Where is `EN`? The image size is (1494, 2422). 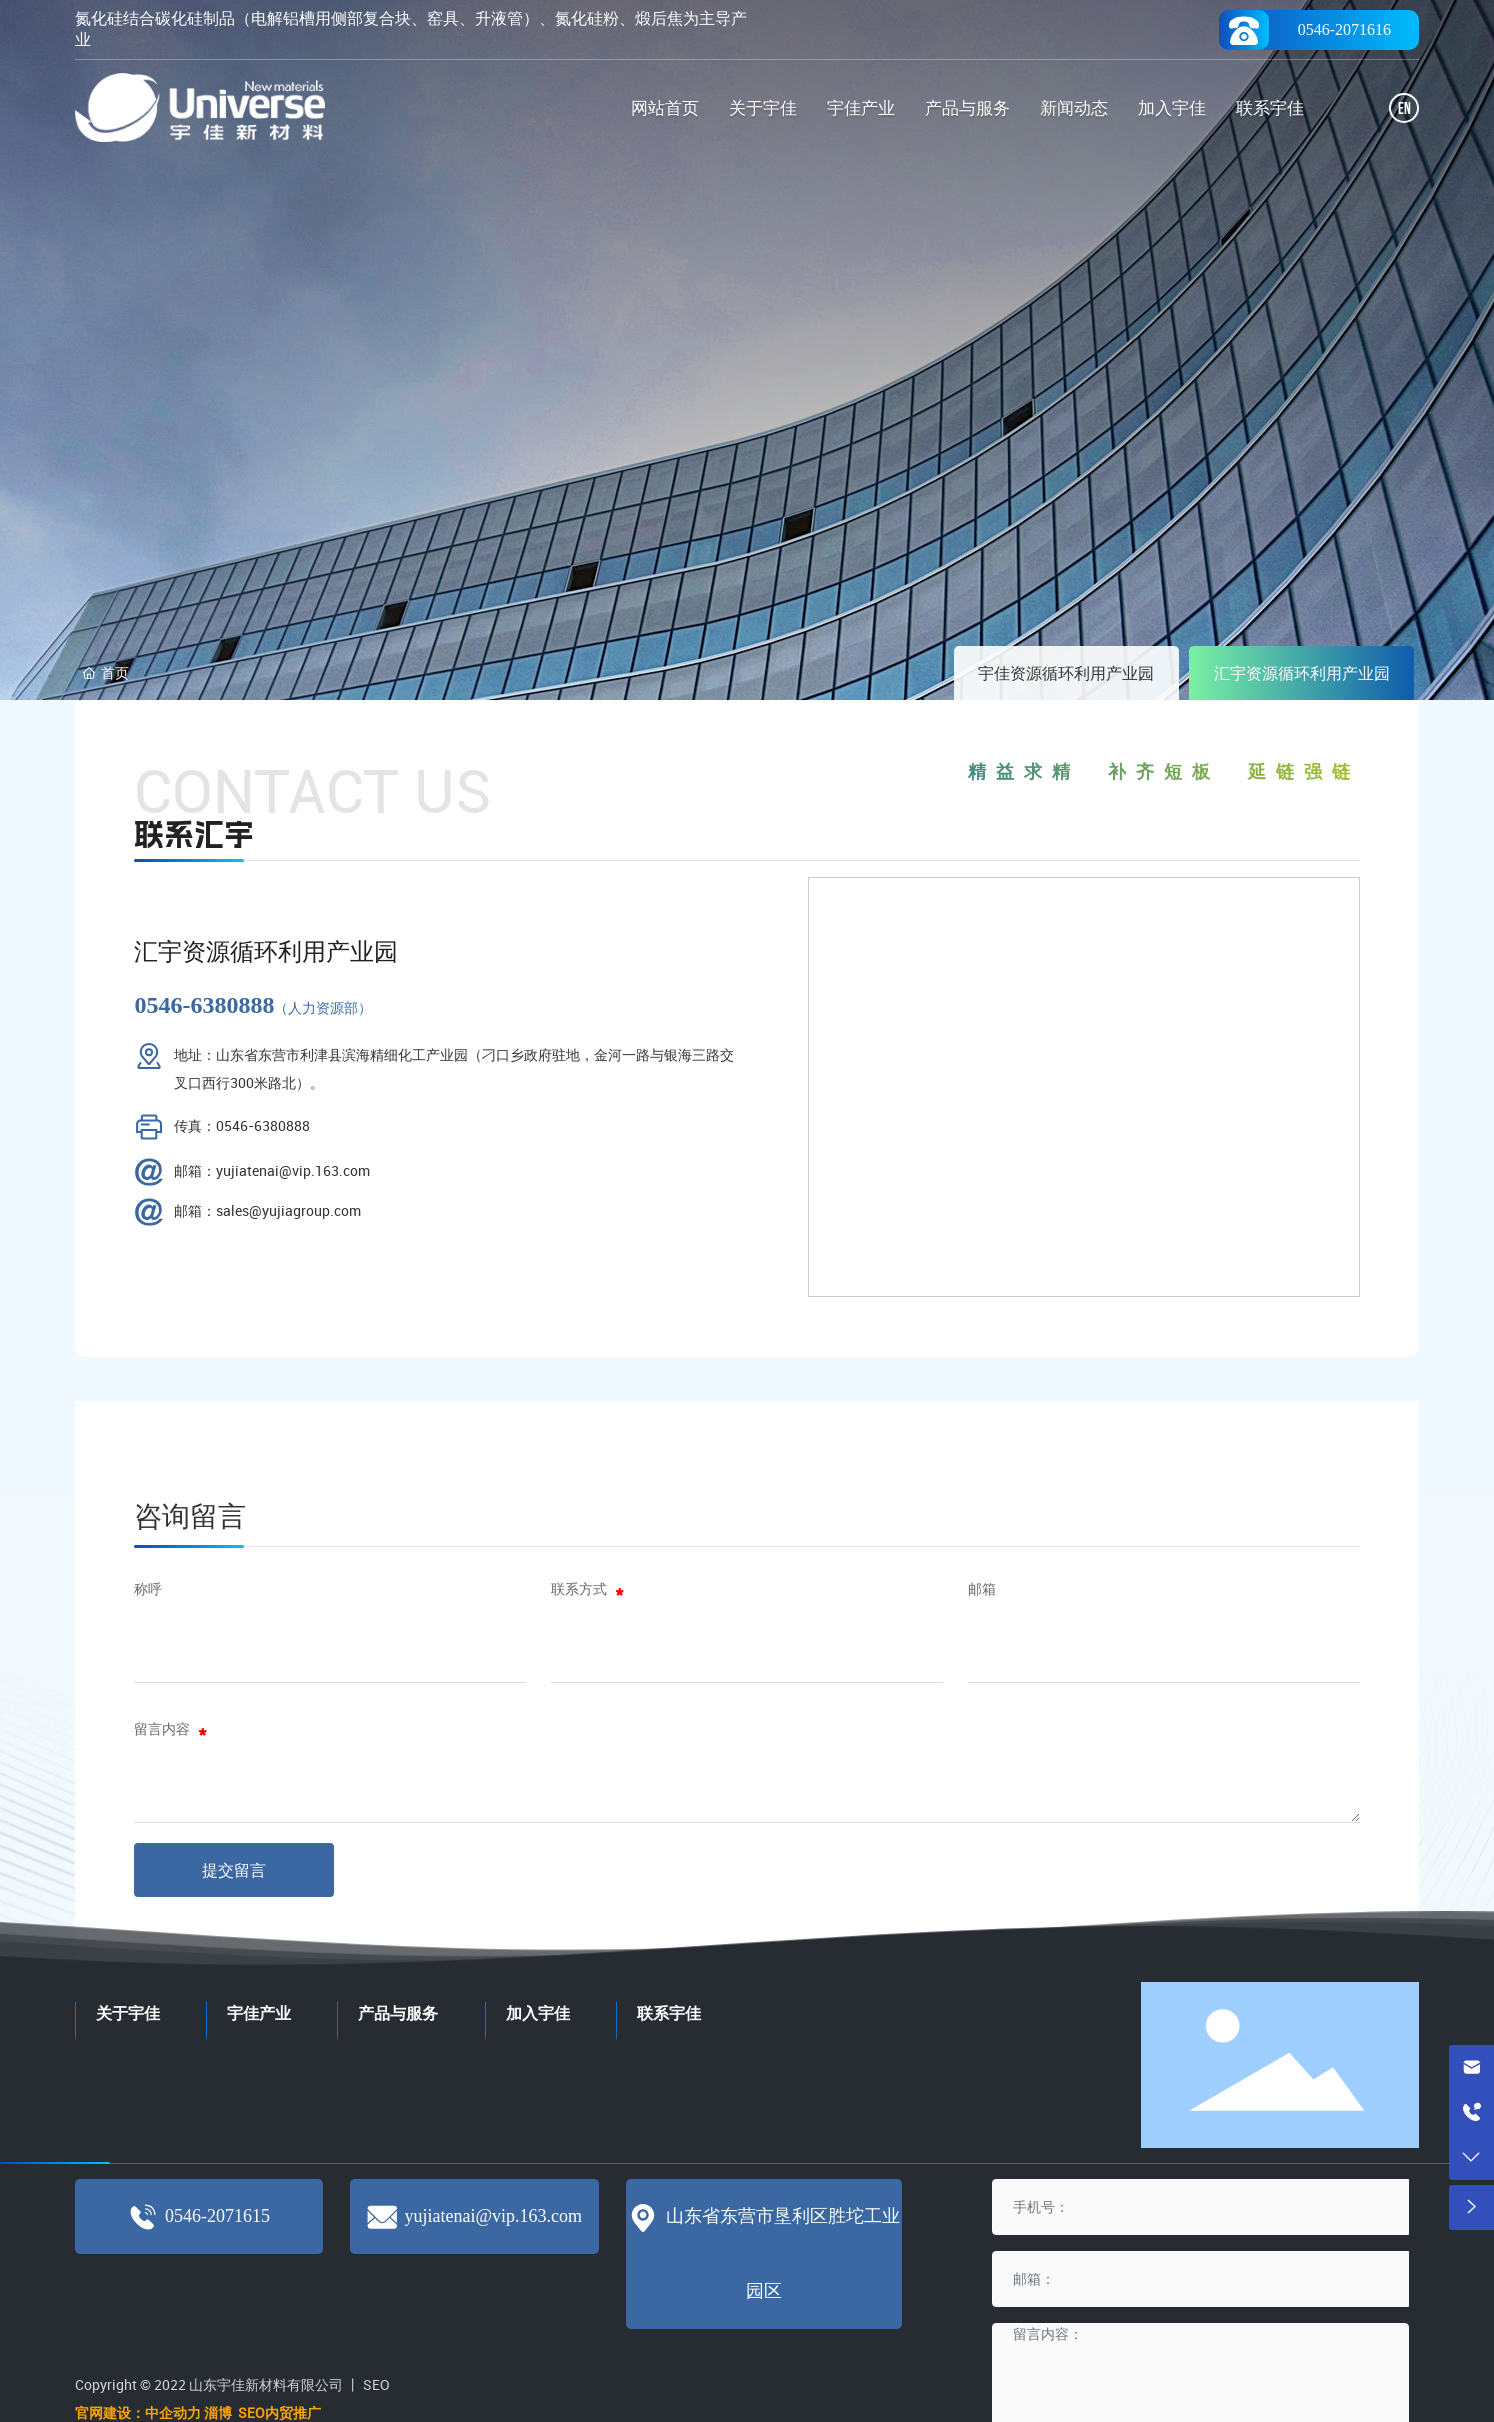
EN is located at coordinates (1404, 109).